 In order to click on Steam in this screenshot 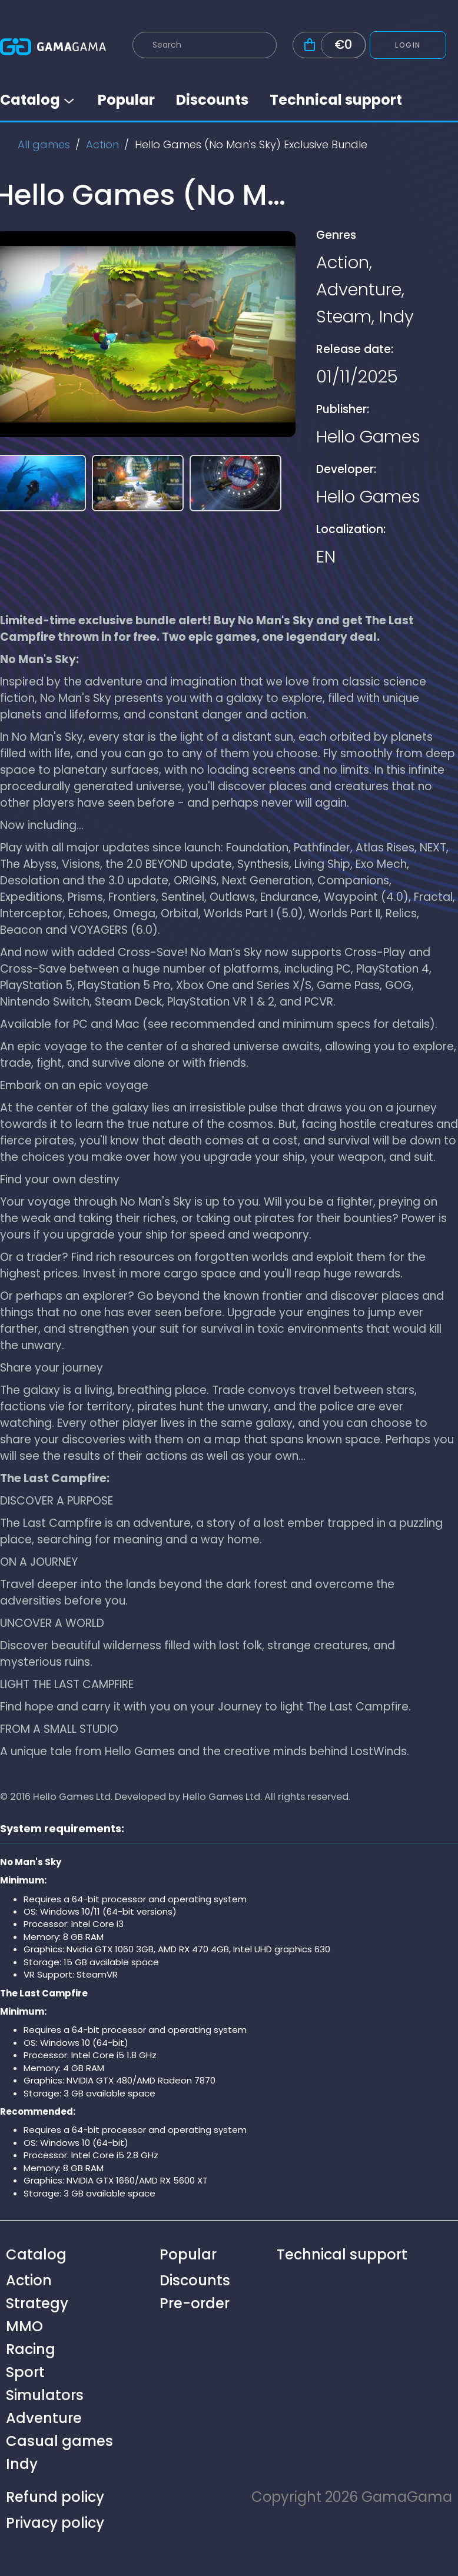, I will do `click(343, 316)`.